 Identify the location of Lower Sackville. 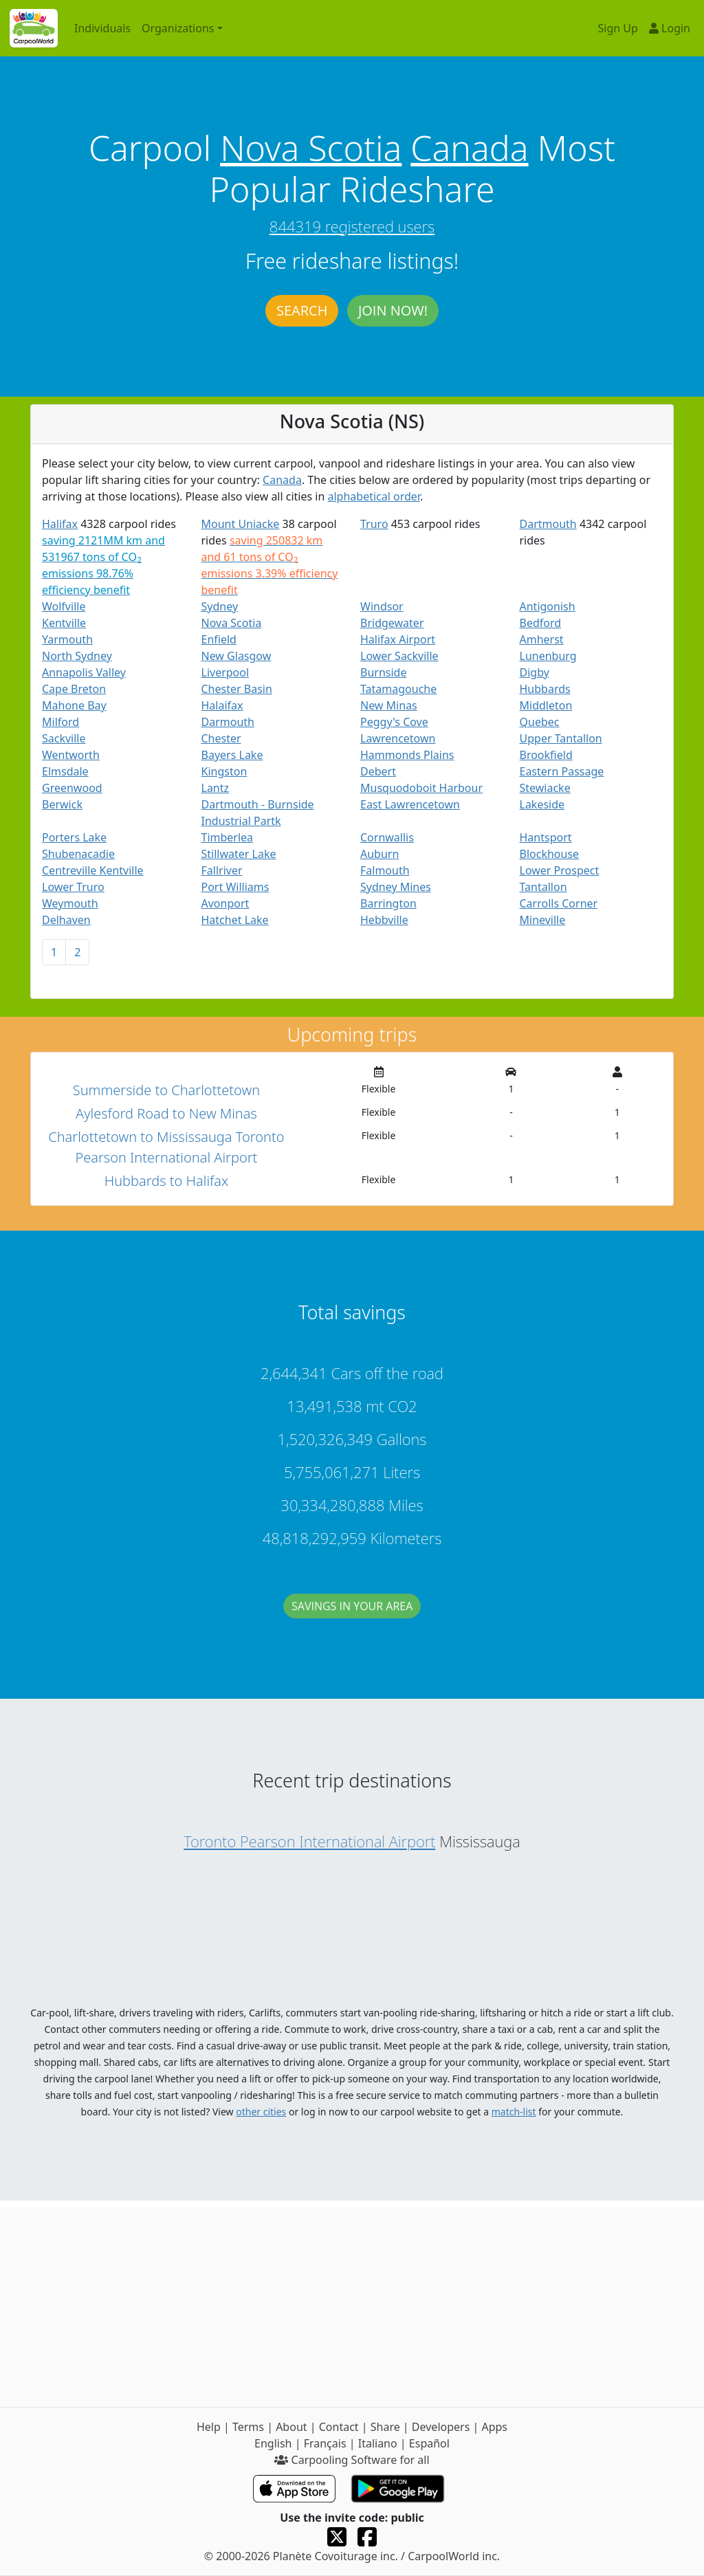
(399, 655).